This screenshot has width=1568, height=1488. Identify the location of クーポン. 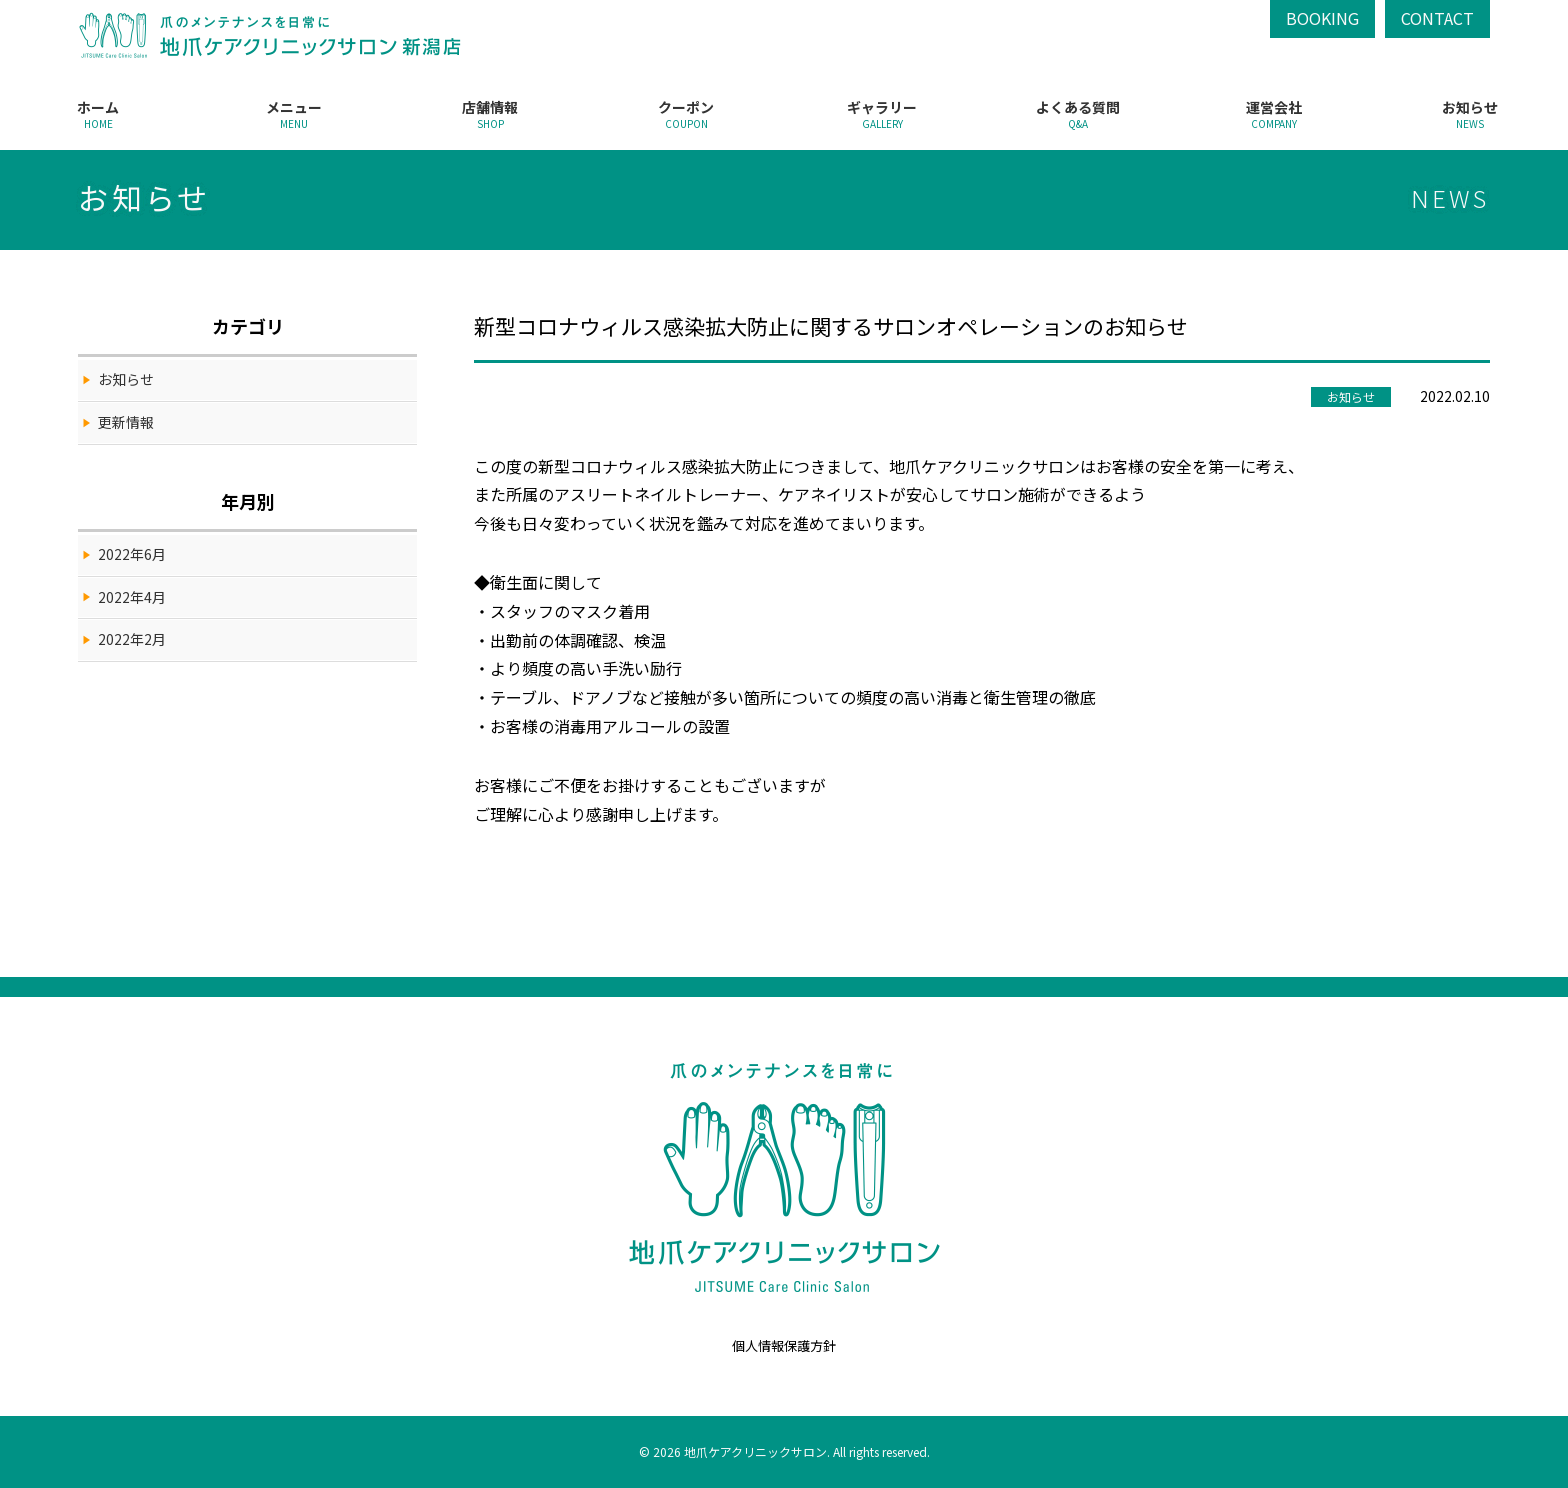
(686, 114).